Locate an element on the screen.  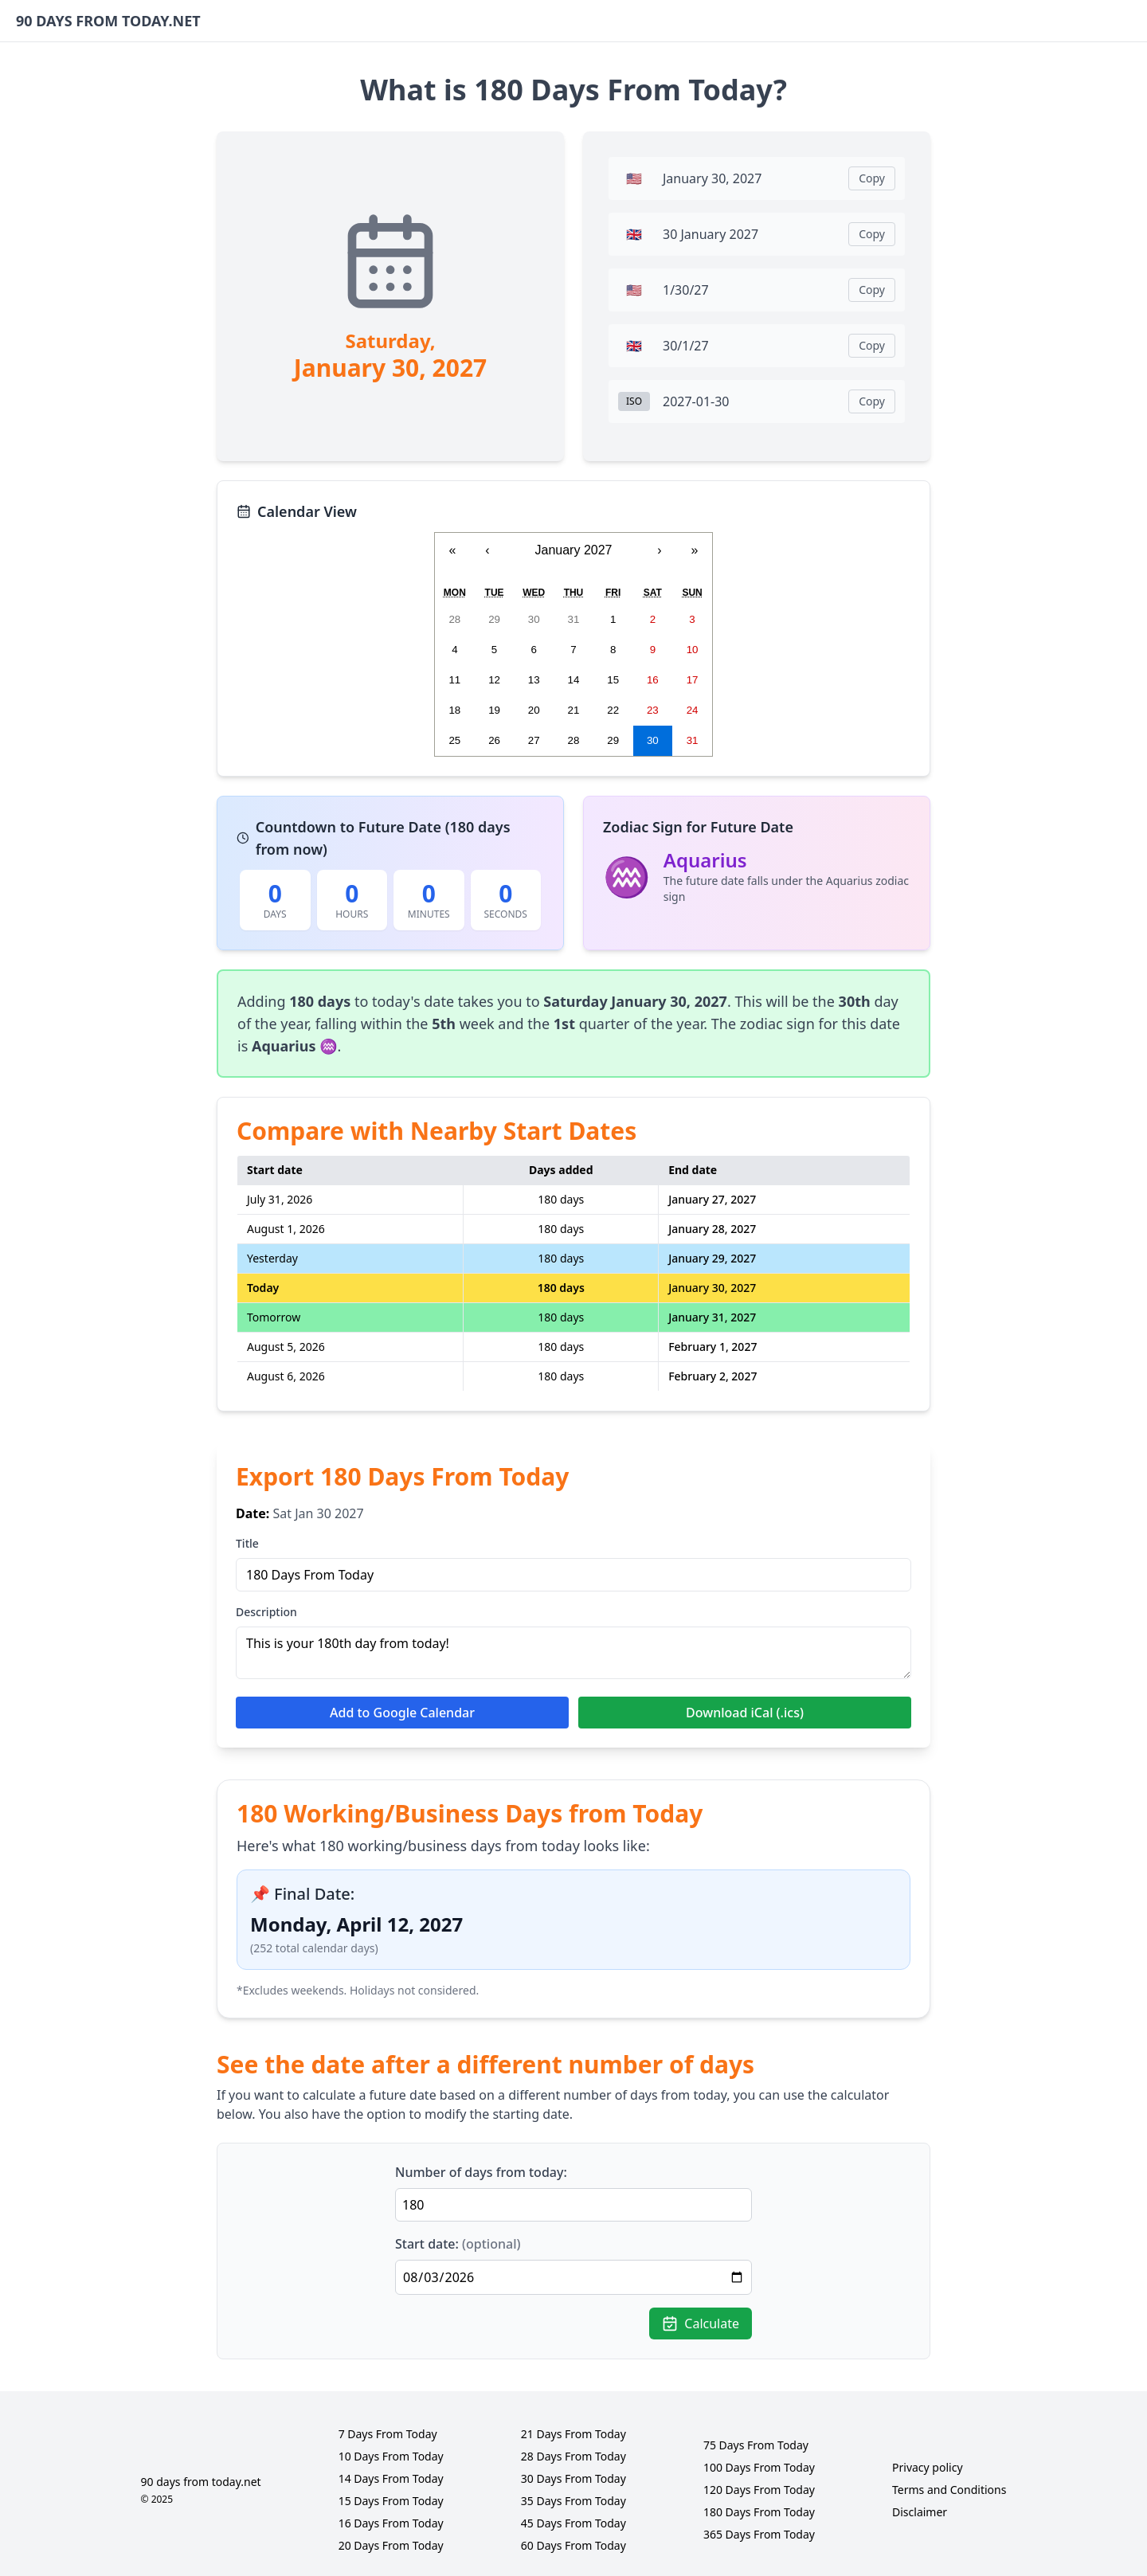
14 Days From Today is located at coordinates (391, 2478).